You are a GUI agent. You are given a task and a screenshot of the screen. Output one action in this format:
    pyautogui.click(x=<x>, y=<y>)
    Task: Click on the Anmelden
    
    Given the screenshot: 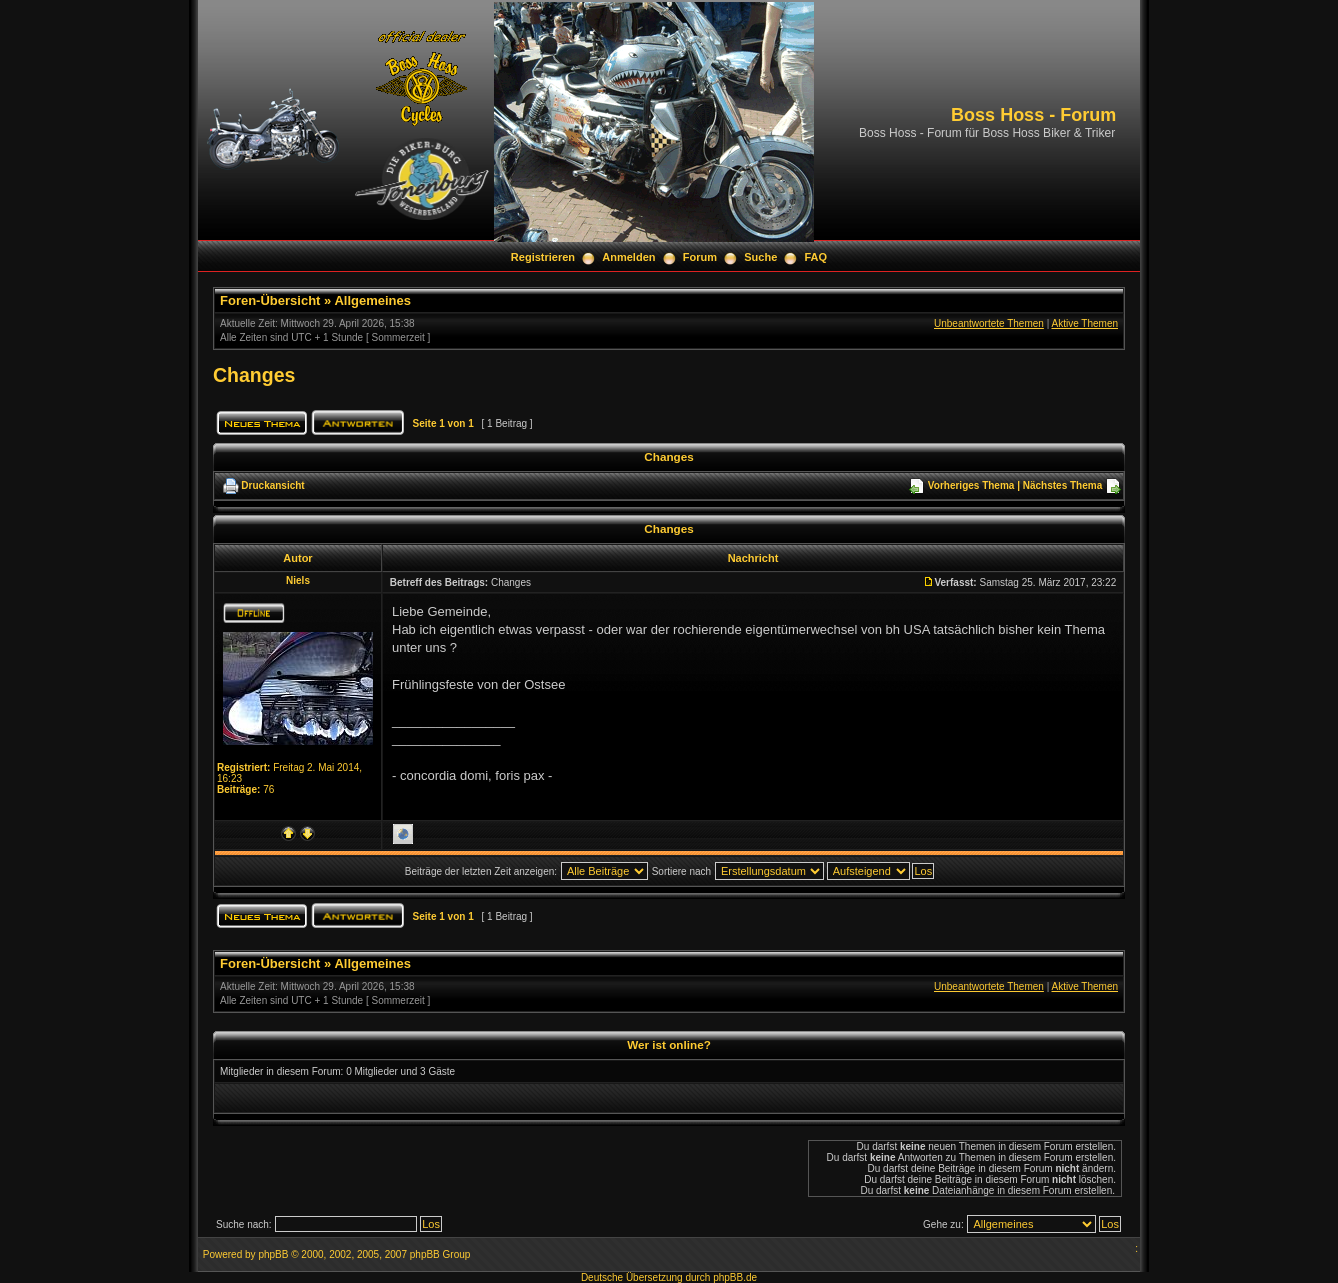 What is the action you would take?
    pyautogui.click(x=628, y=257)
    